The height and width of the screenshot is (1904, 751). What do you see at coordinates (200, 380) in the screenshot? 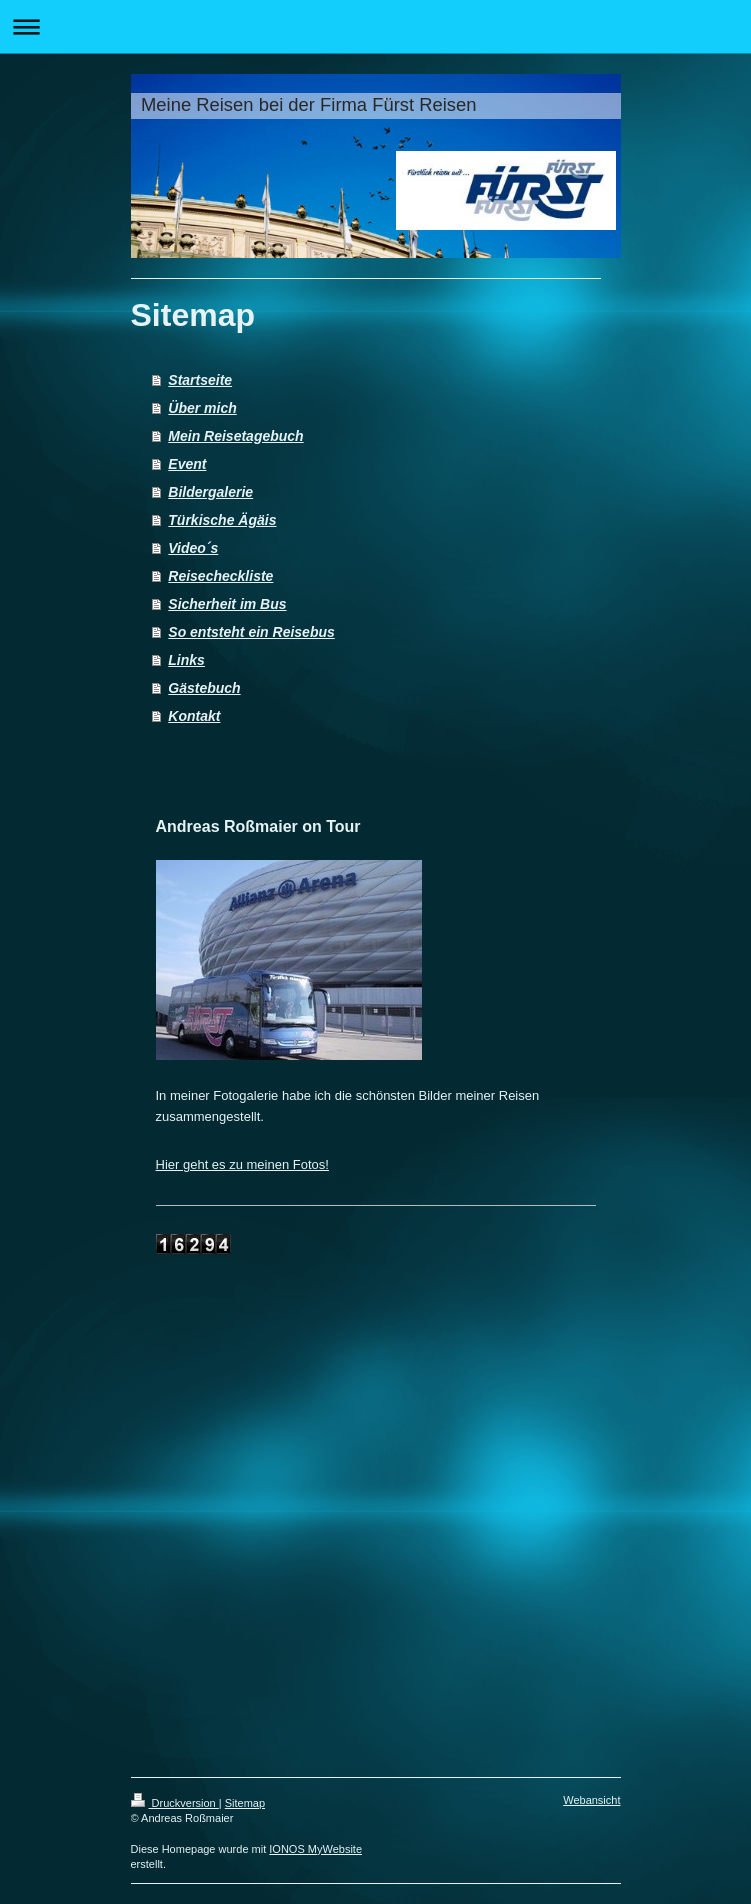
I see `Startseite` at bounding box center [200, 380].